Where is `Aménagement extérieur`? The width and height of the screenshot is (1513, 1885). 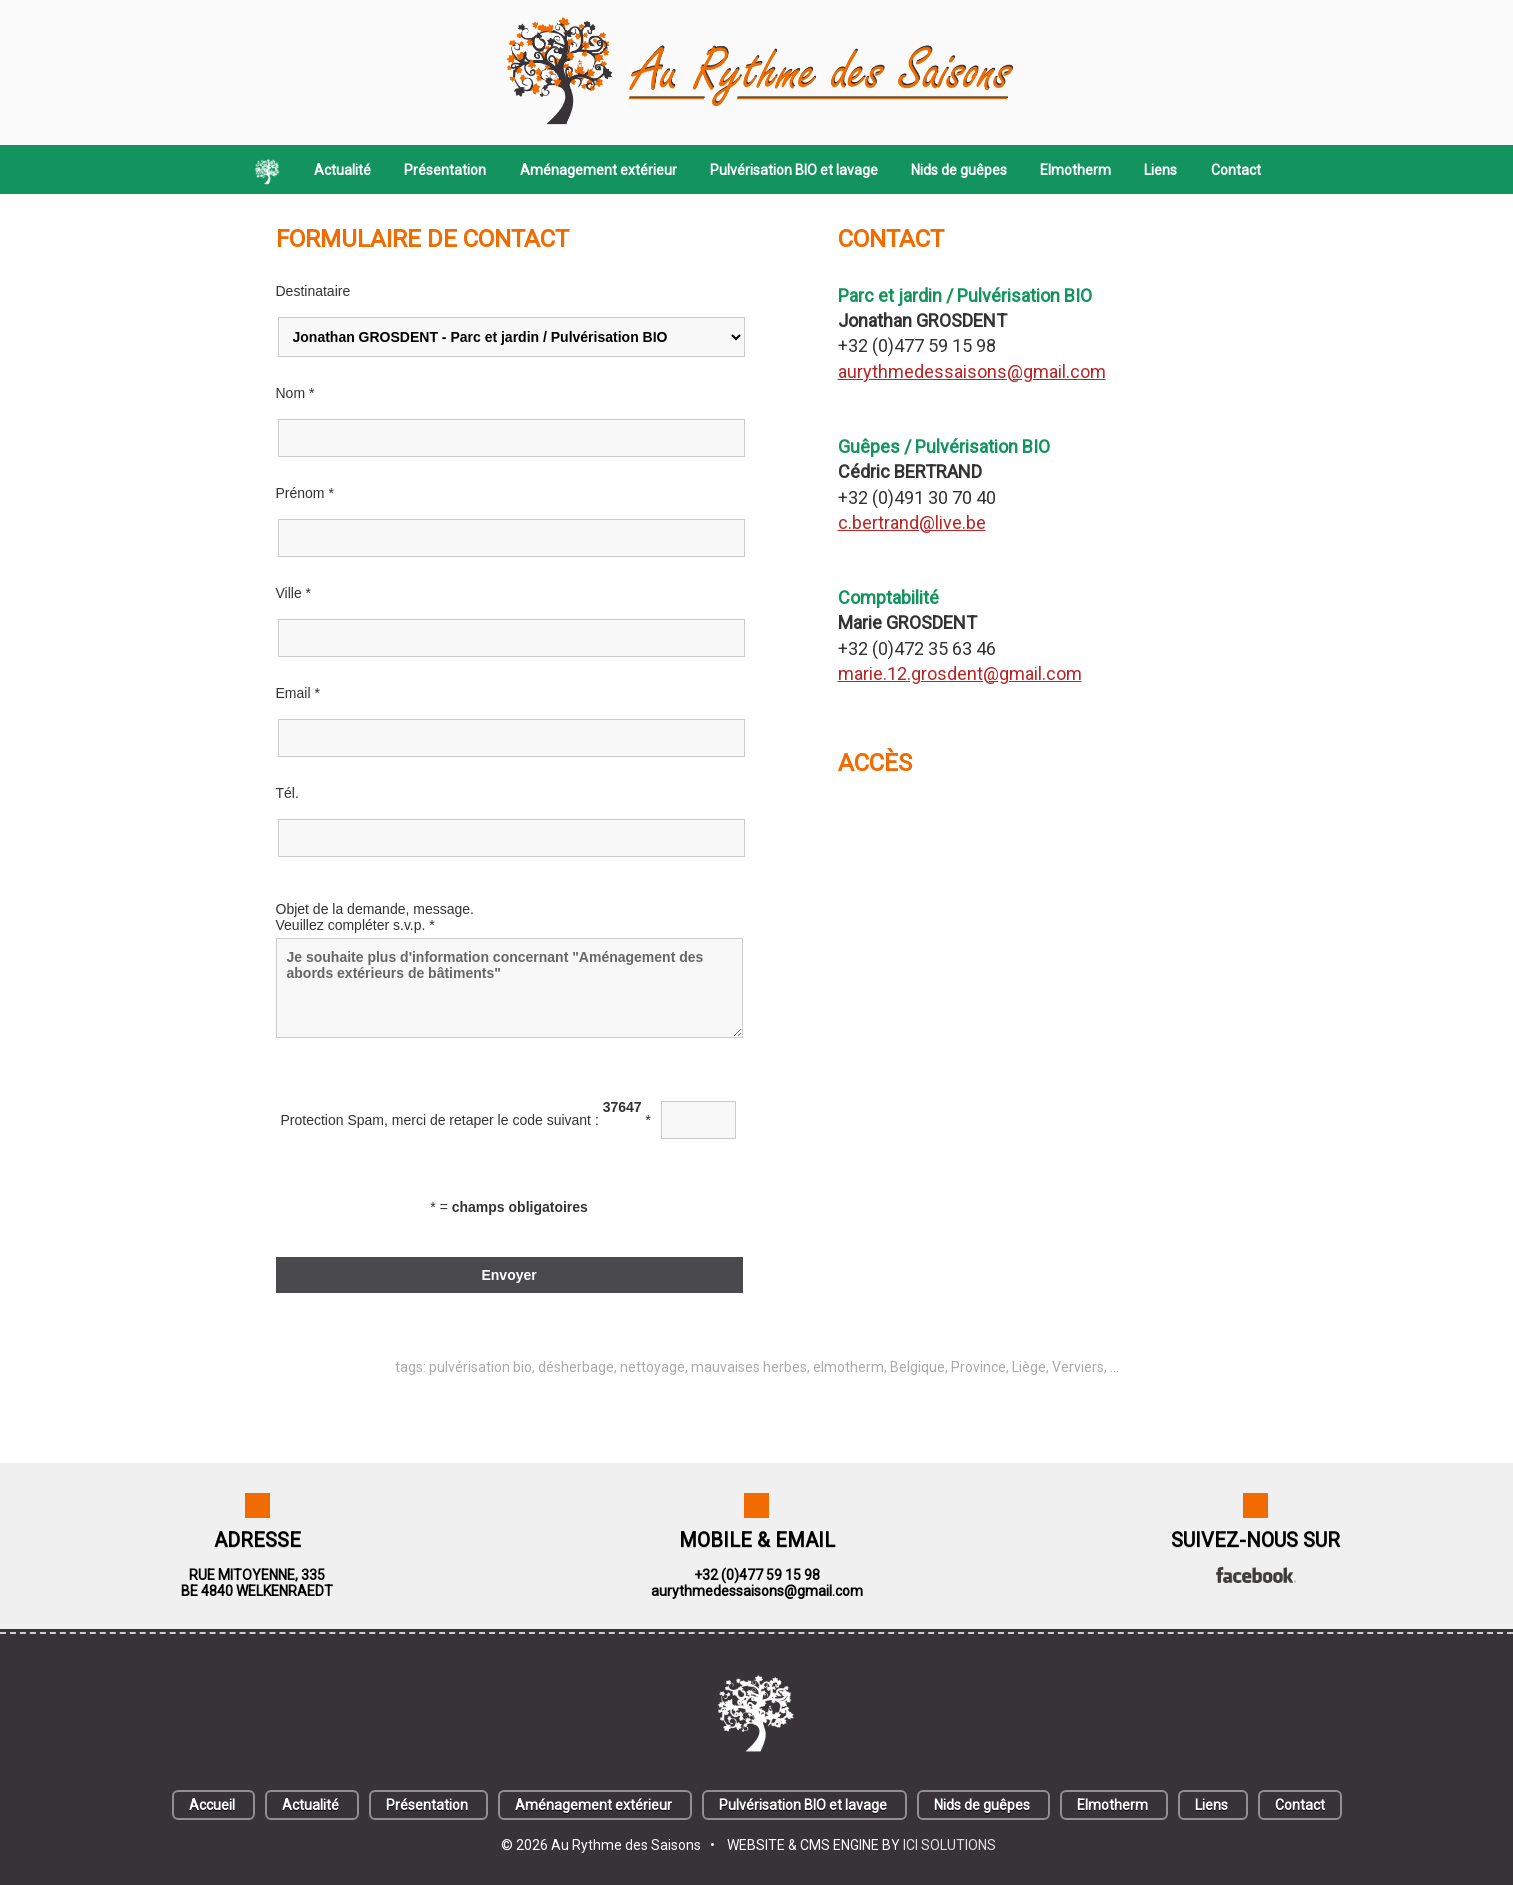
Aménagement extérieur is located at coordinates (598, 170).